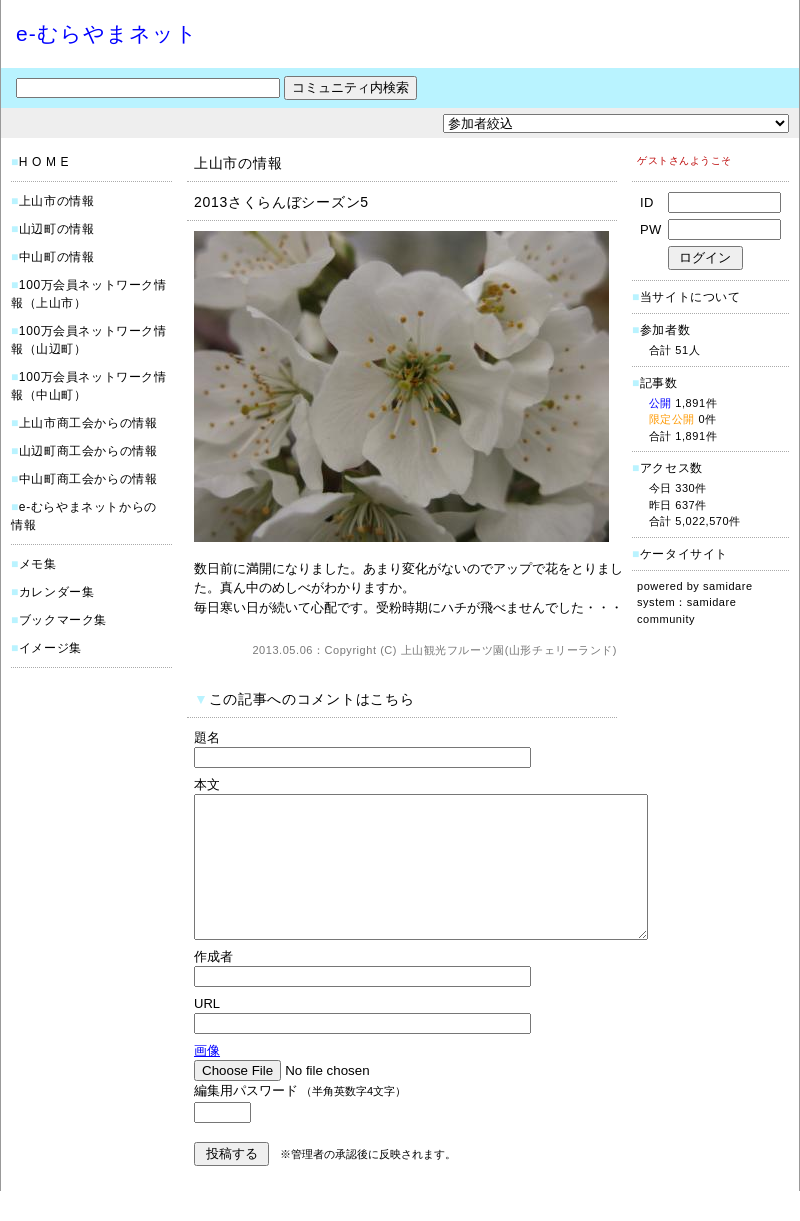 The height and width of the screenshot is (1221, 800). I want to click on メモ集, so click(38, 564).